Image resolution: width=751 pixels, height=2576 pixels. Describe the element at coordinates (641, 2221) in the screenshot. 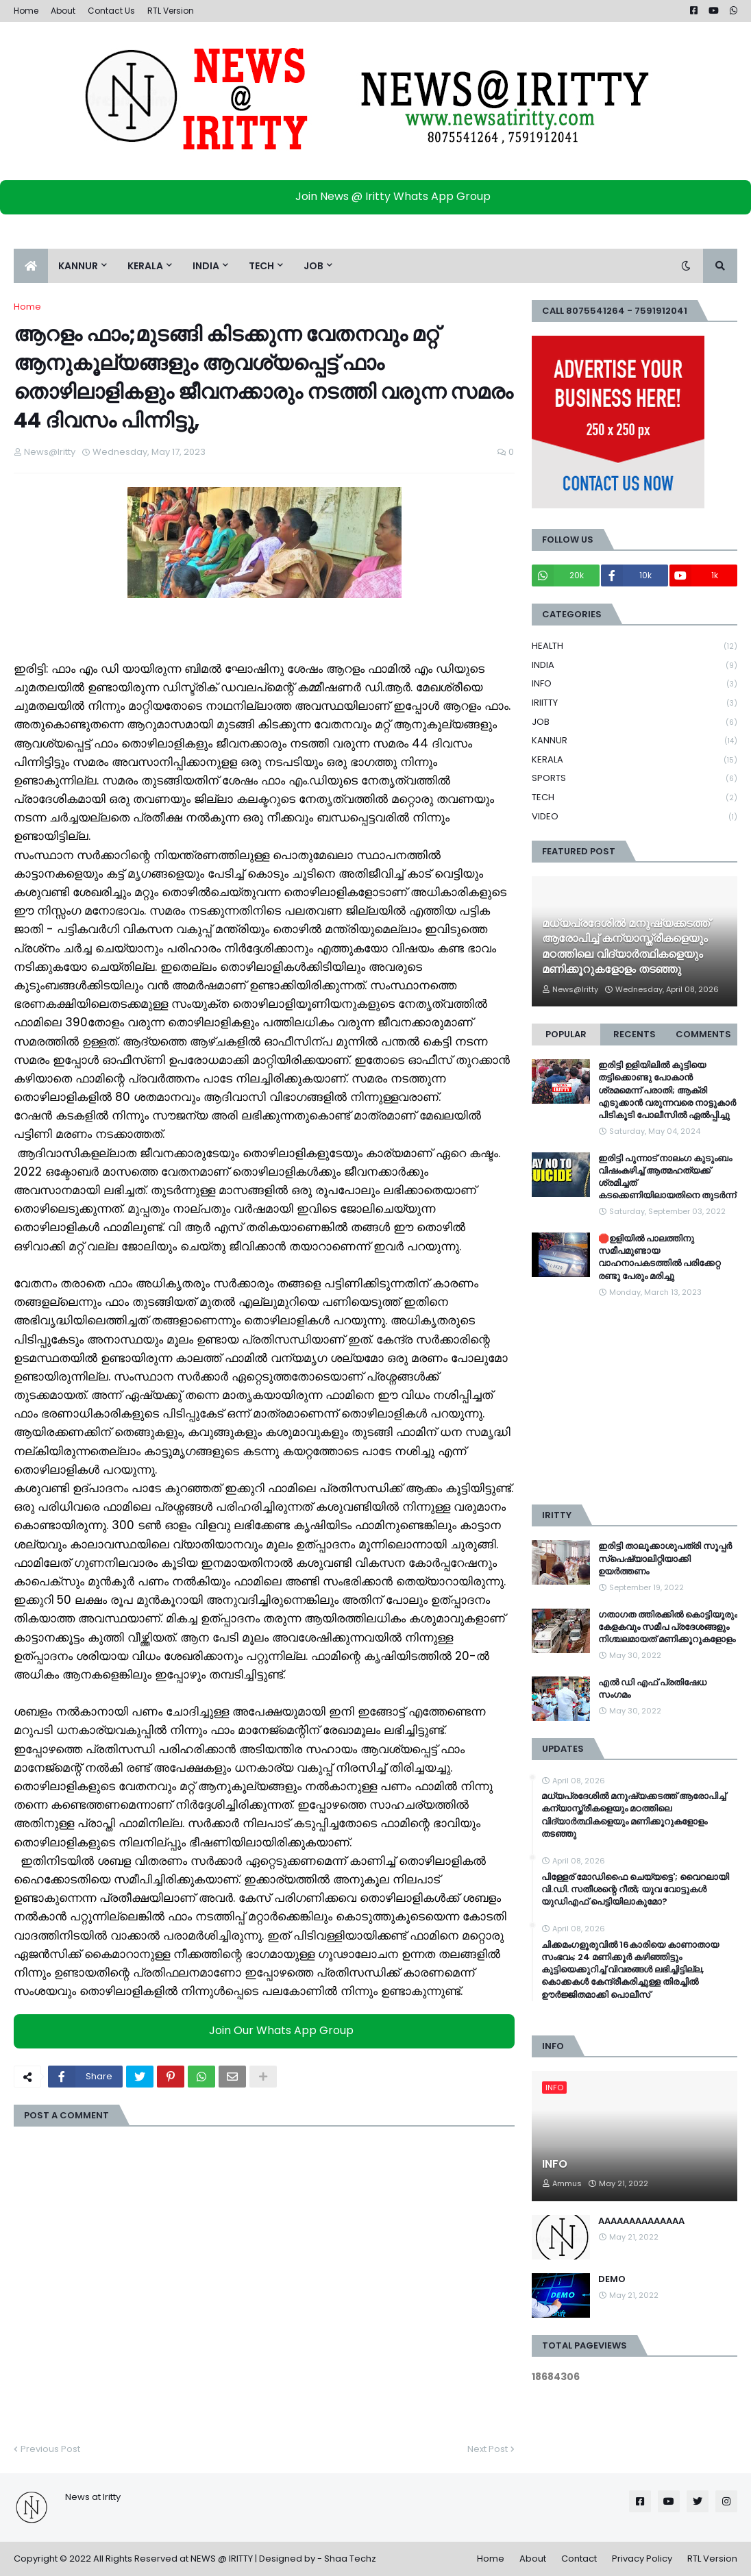

I see `AAAAAAAAAAAAAA` at that location.